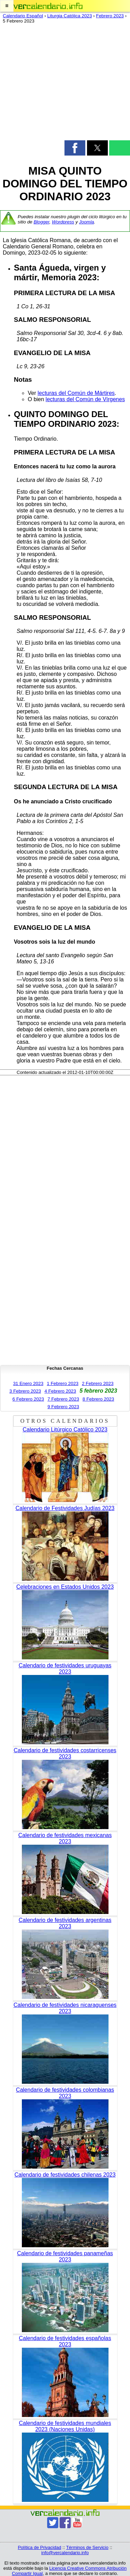  What do you see at coordinates (39, 2547) in the screenshot?
I see `Política de Privacidad` at bounding box center [39, 2547].